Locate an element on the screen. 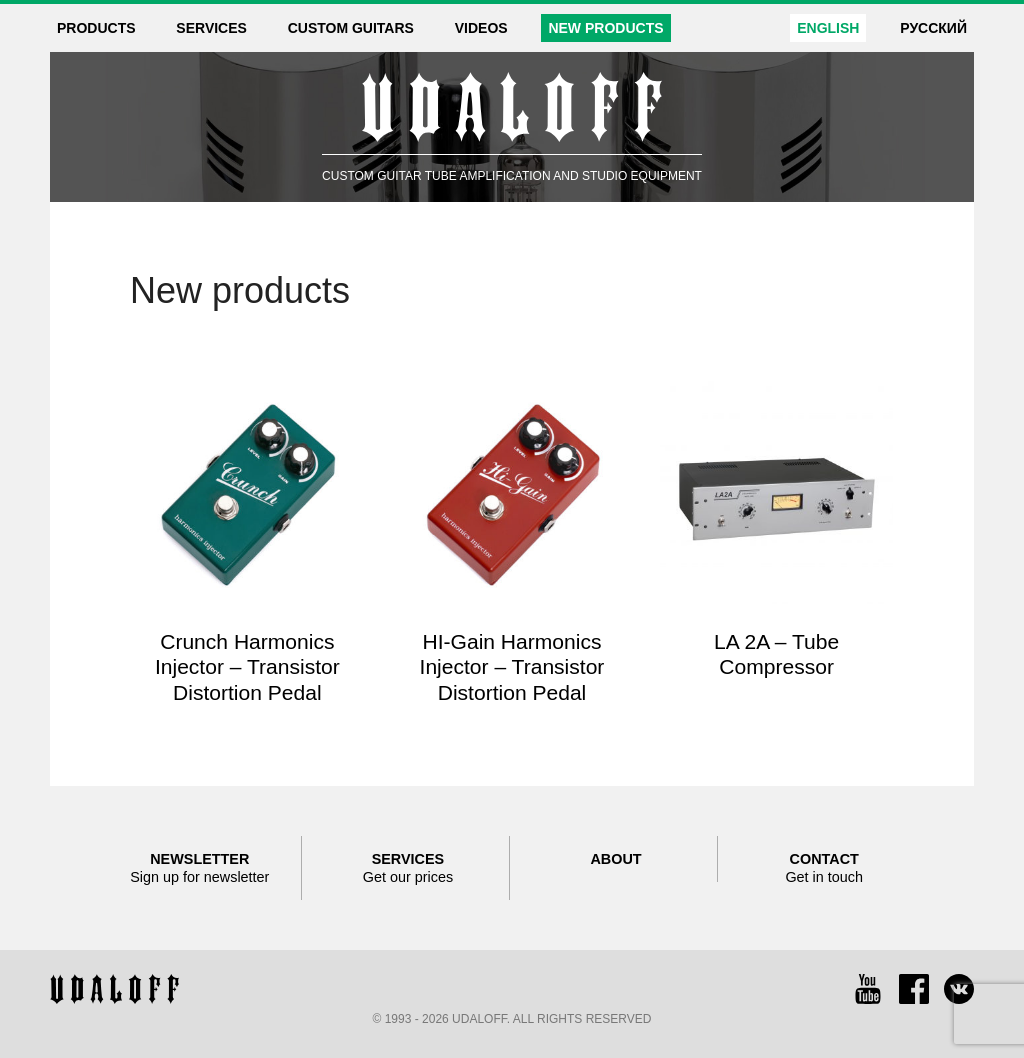  New products is located at coordinates (605, 28).